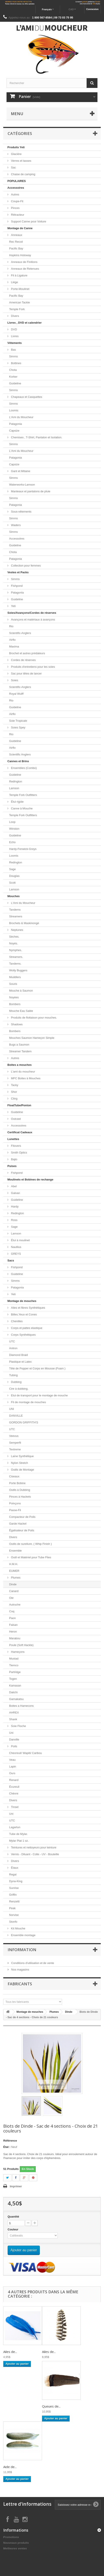 The width and height of the screenshot is (104, 2576). What do you see at coordinates (14, 1901) in the screenshot?
I see `Renzetti` at bounding box center [14, 1901].